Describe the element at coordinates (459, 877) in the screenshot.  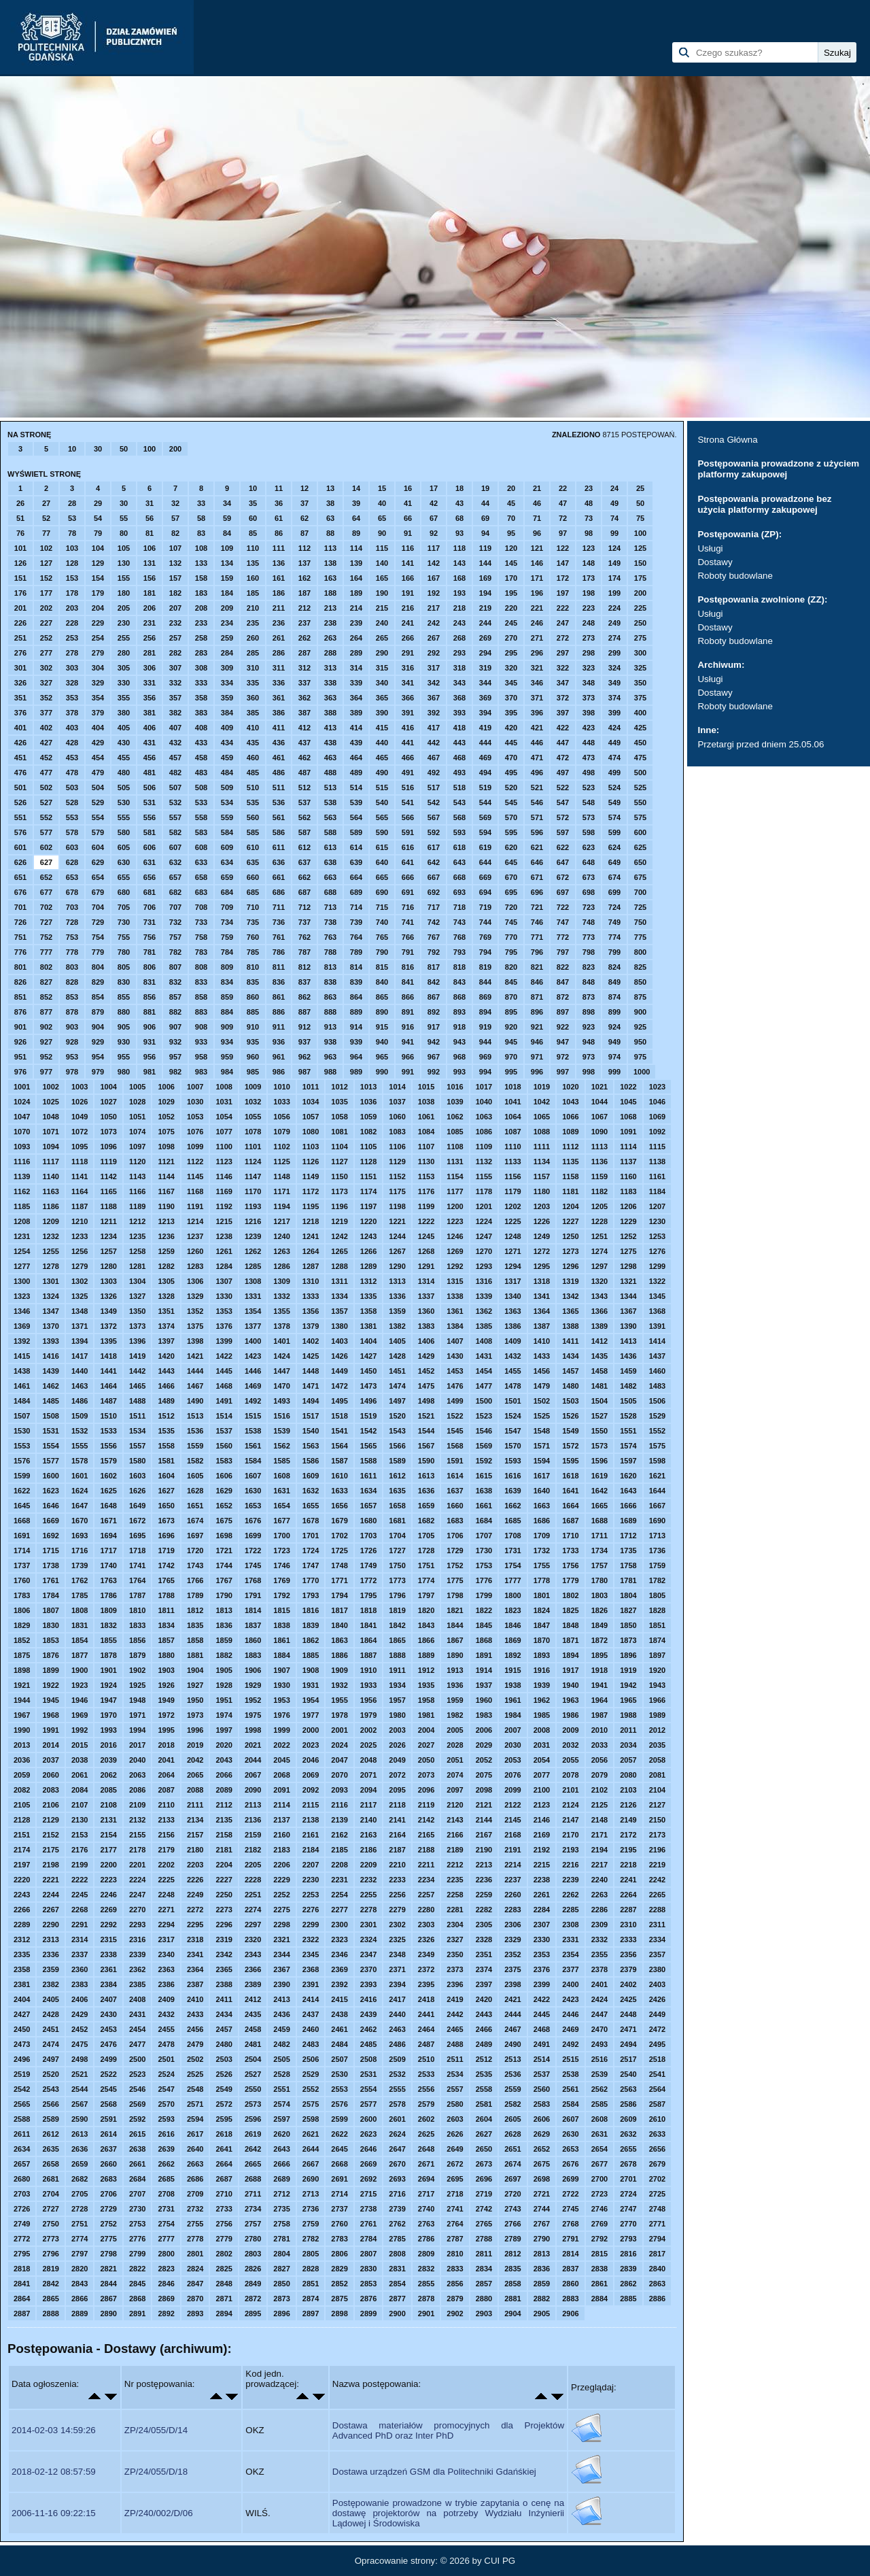
I see `668` at that location.